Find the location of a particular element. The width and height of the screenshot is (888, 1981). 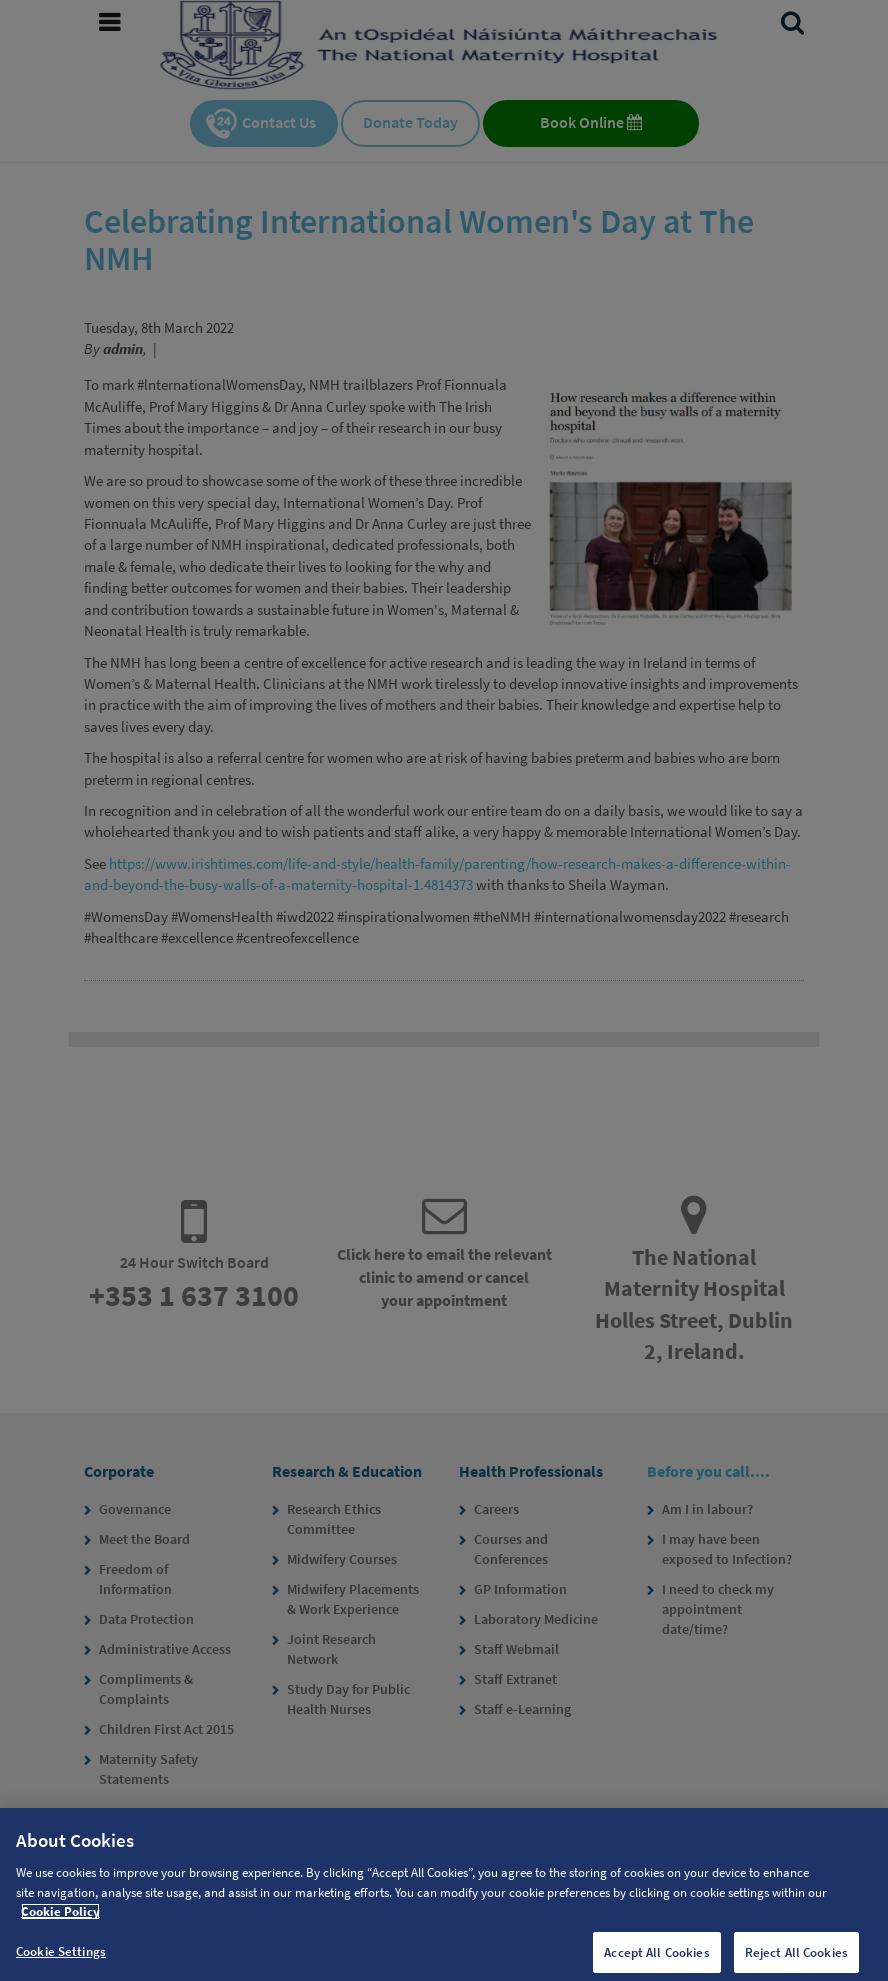

Cookie Settings is located at coordinates (61, 1956).